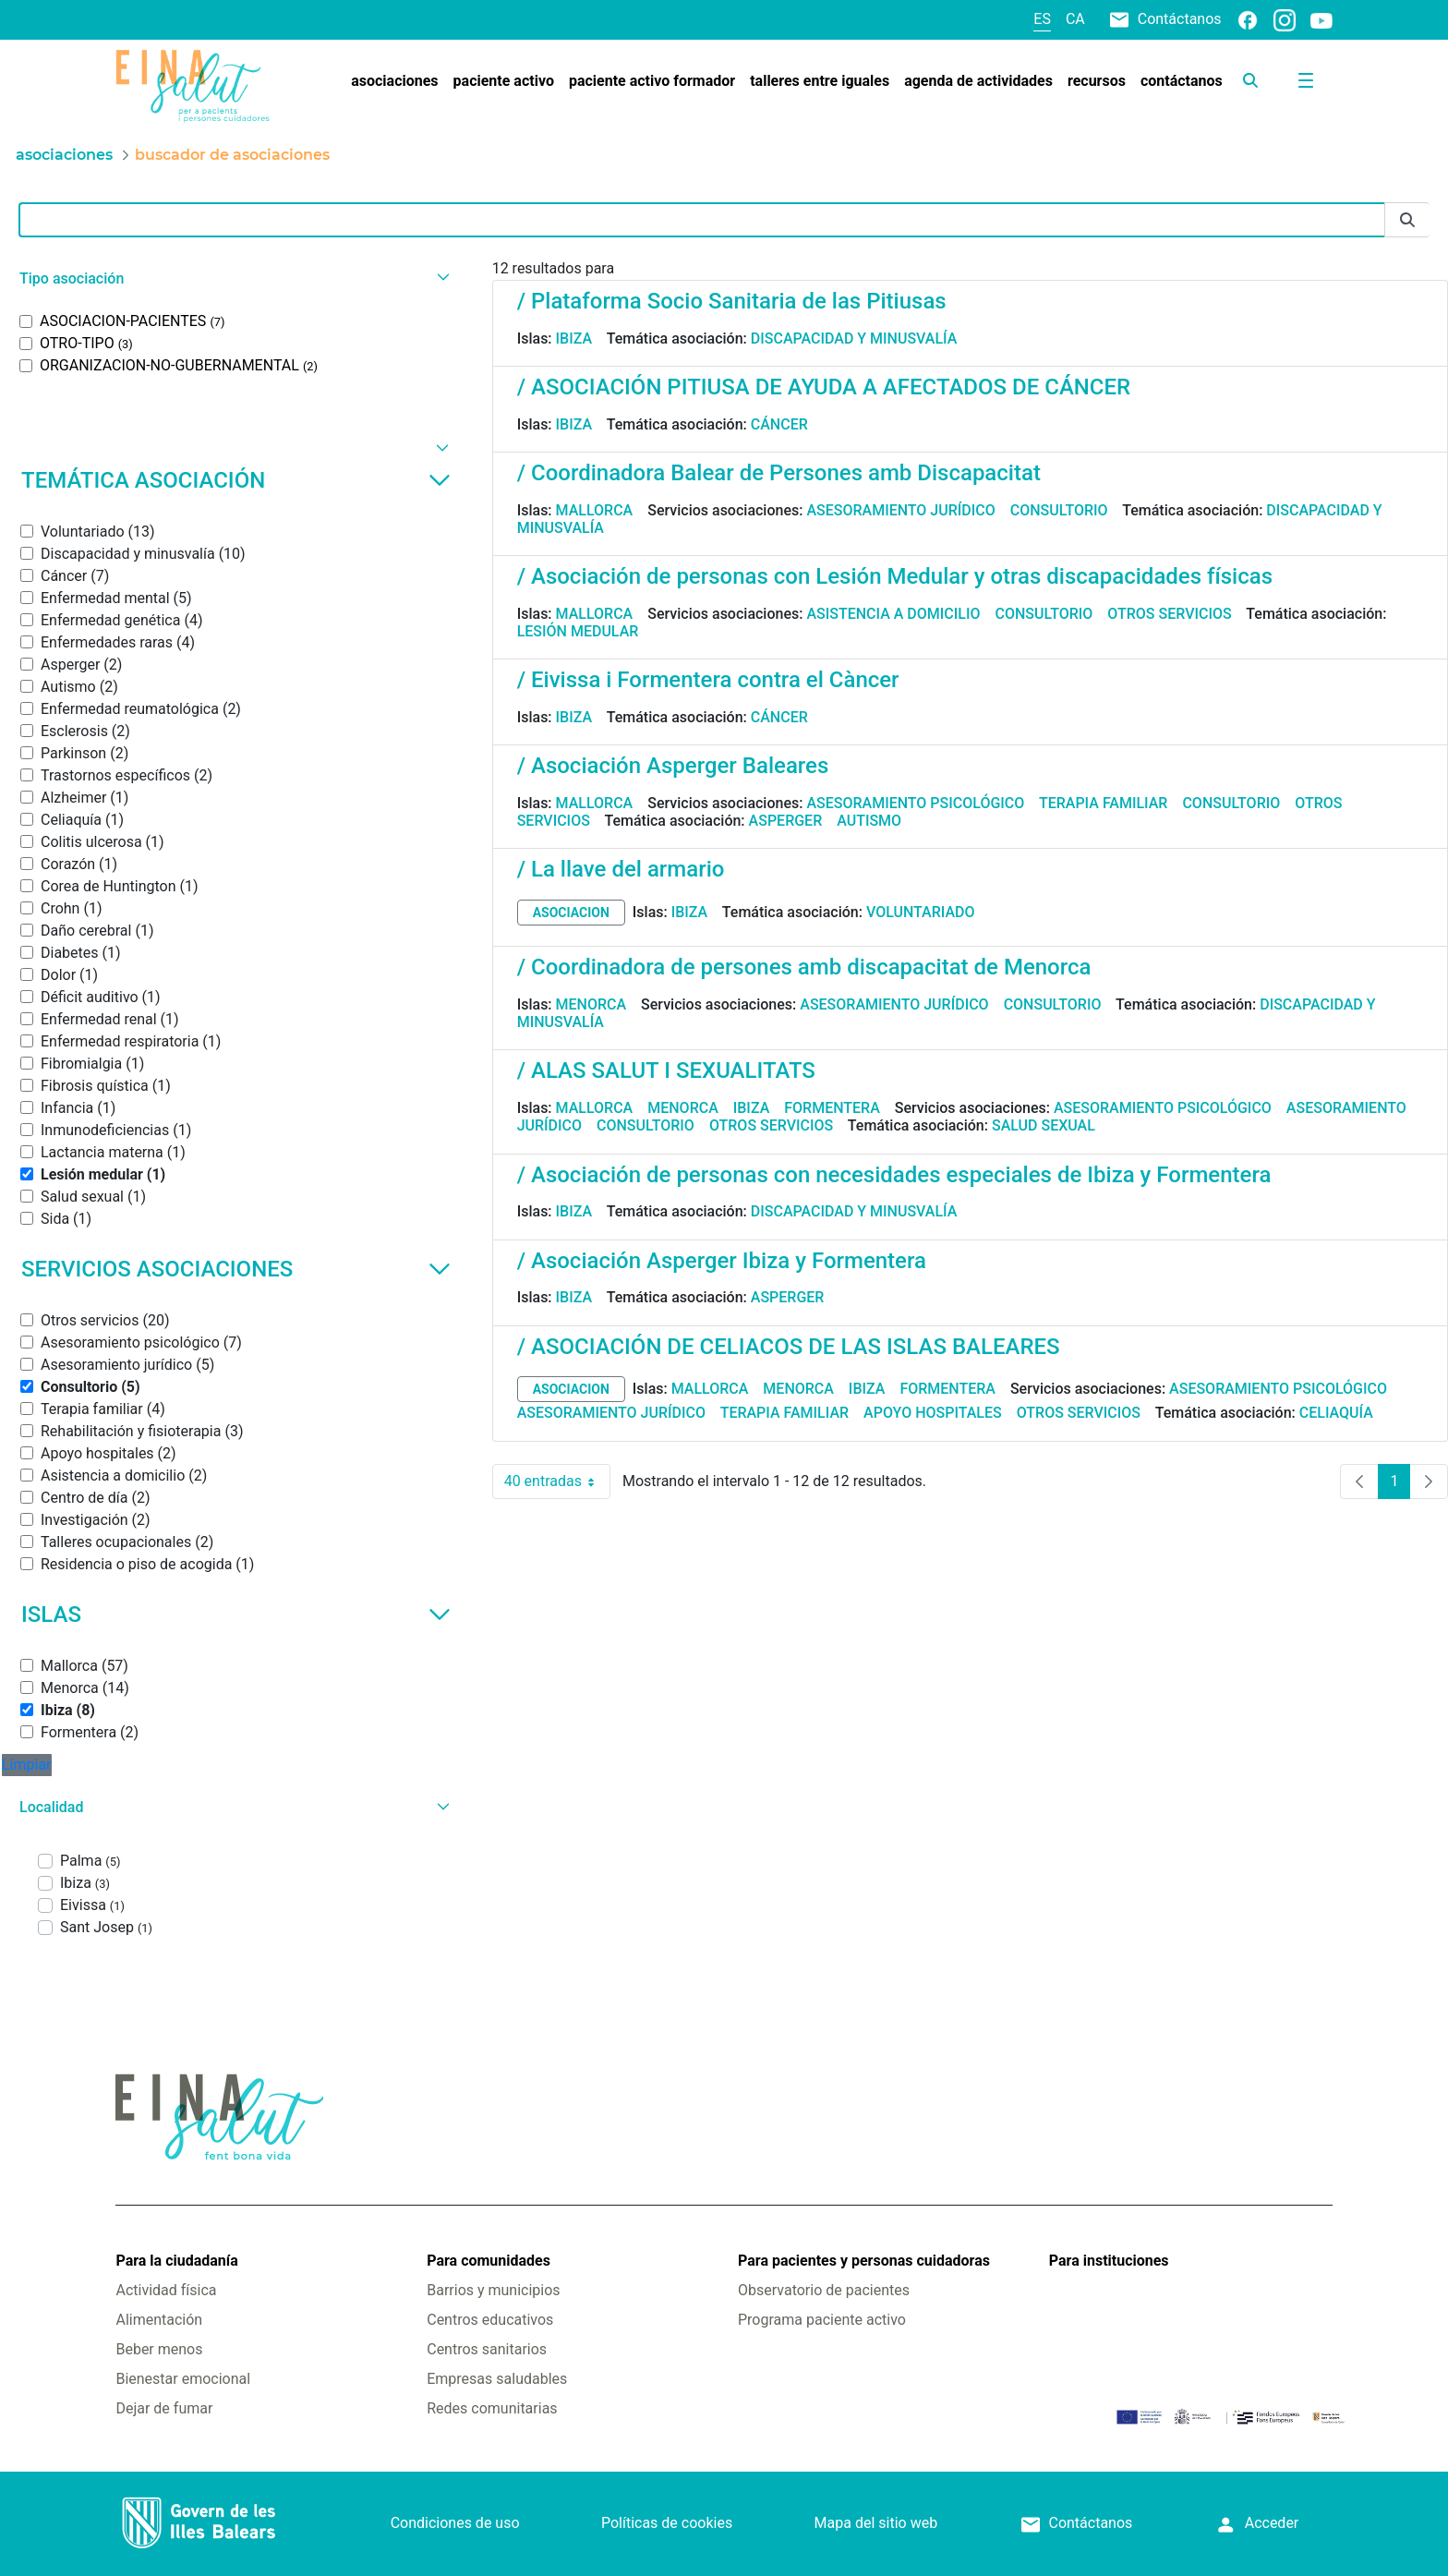 This screenshot has width=1448, height=2576. What do you see at coordinates (786, 820) in the screenshot?
I see `Asperger` at bounding box center [786, 820].